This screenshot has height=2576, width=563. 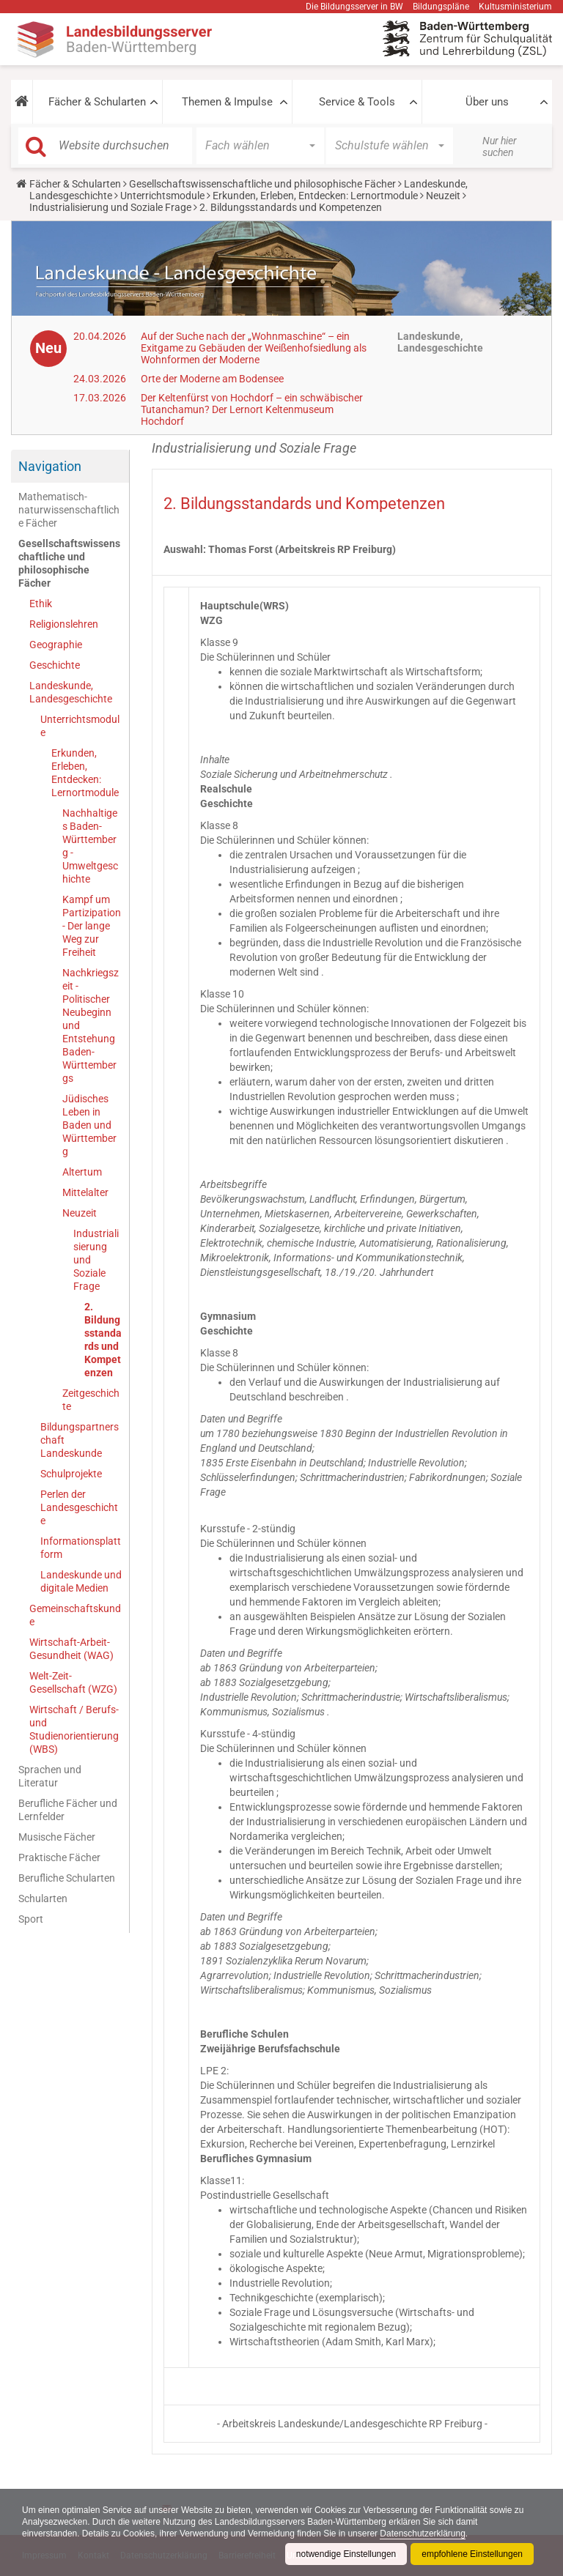 What do you see at coordinates (252, 409) in the screenshot?
I see `Der Keltenfürst von Hochdorf – ein schwäbischer Tutanchamun? Der Lernort Keltenmuseum Hochdorf` at bounding box center [252, 409].